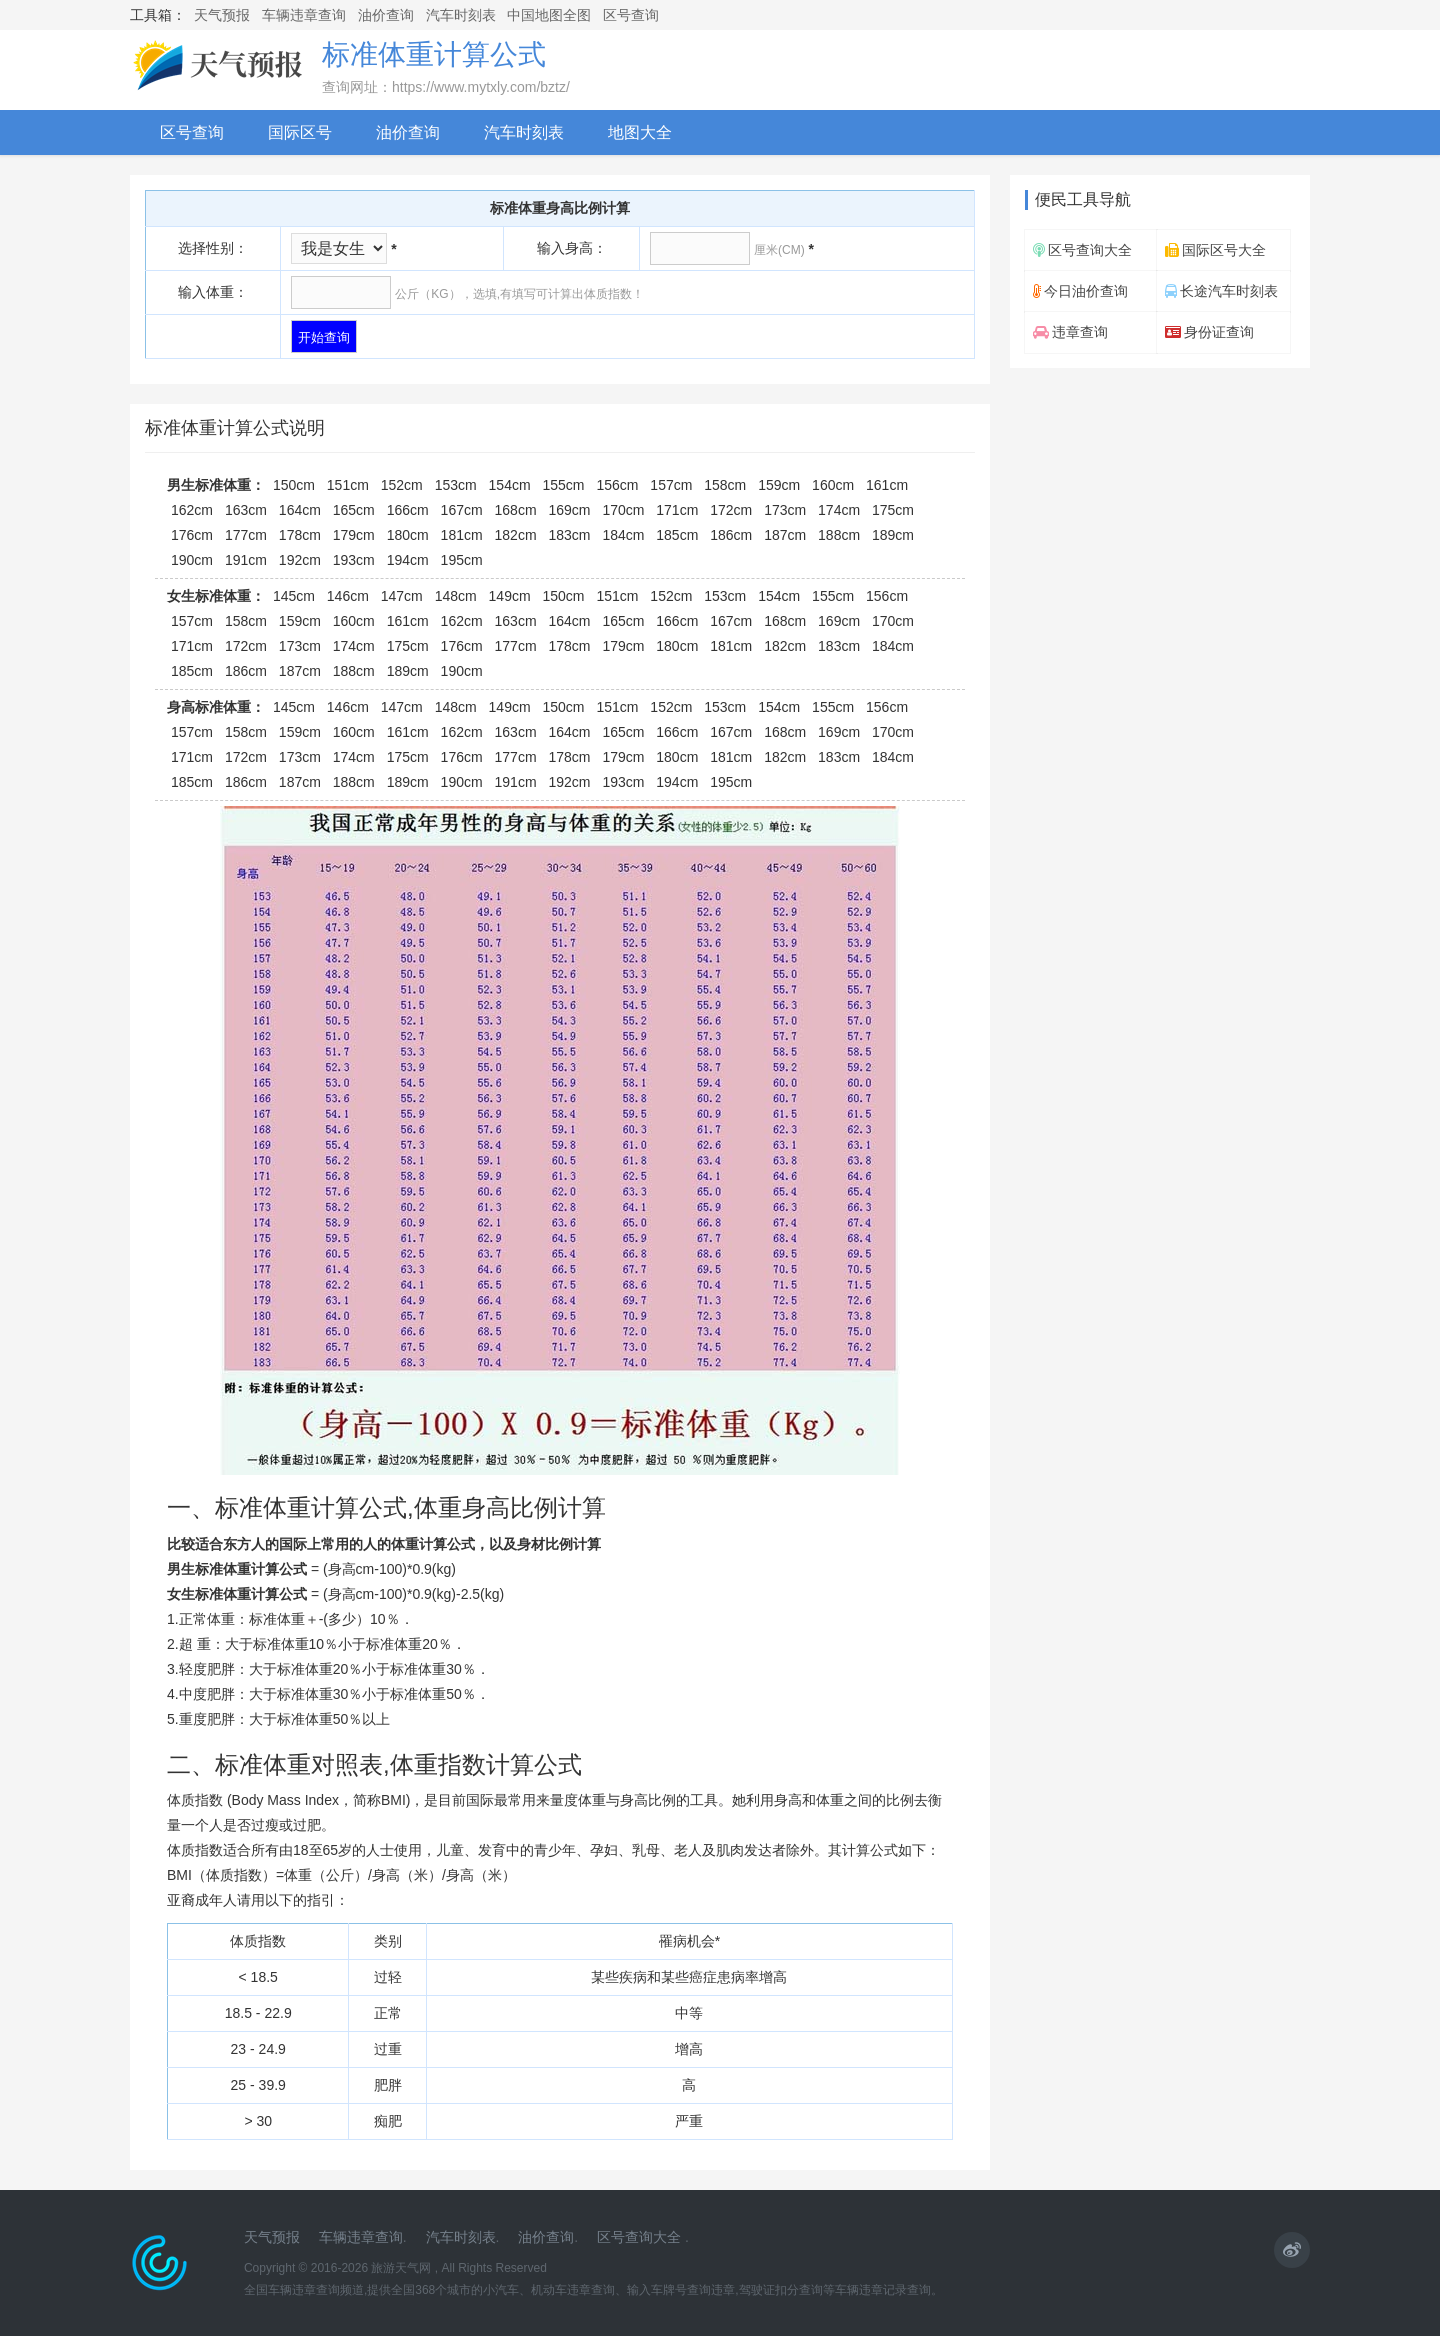 The height and width of the screenshot is (2336, 1440). Describe the element at coordinates (569, 510) in the screenshot. I see `169cm` at that location.